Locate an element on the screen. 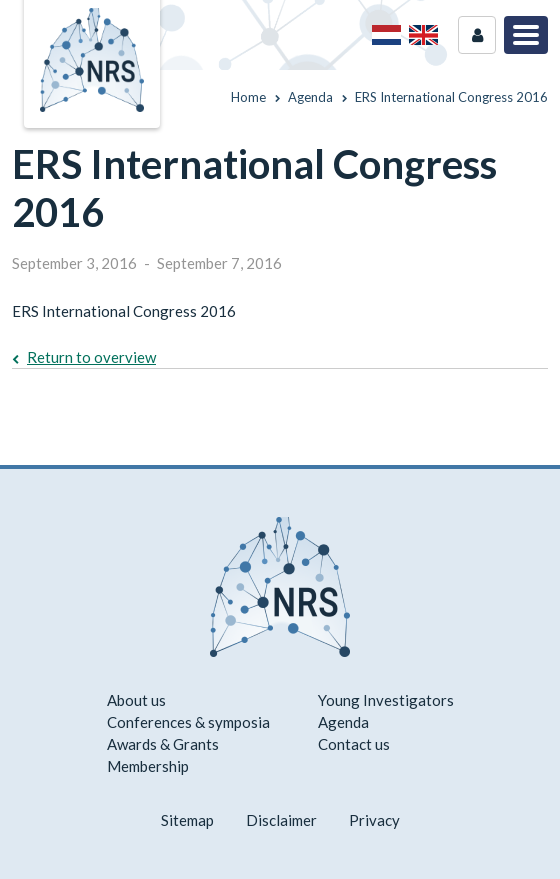 The height and width of the screenshot is (879, 560). Awards & Grants is located at coordinates (163, 744).